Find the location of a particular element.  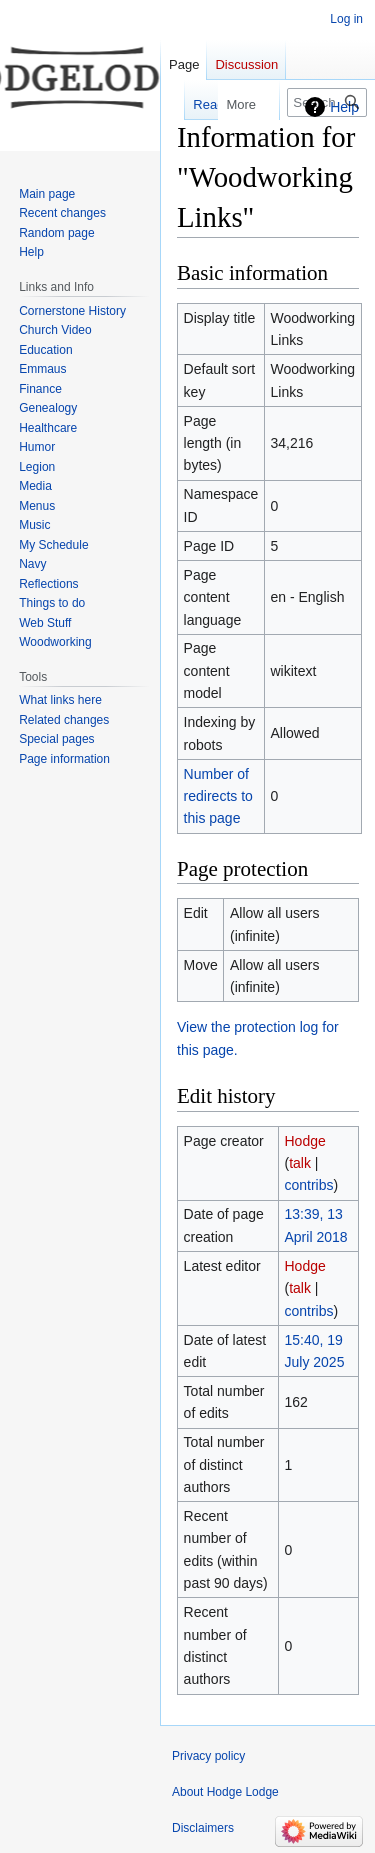

contribs is located at coordinates (308, 1185).